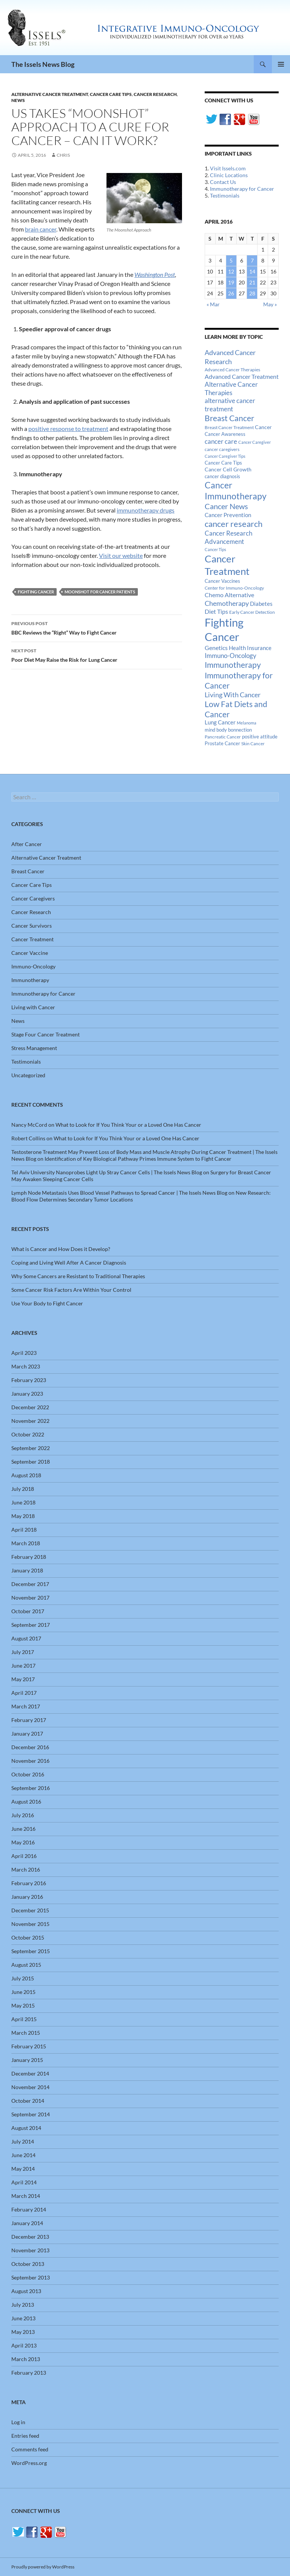 This screenshot has height=2576, width=290. I want to click on Comments feed, so click(29, 2449).